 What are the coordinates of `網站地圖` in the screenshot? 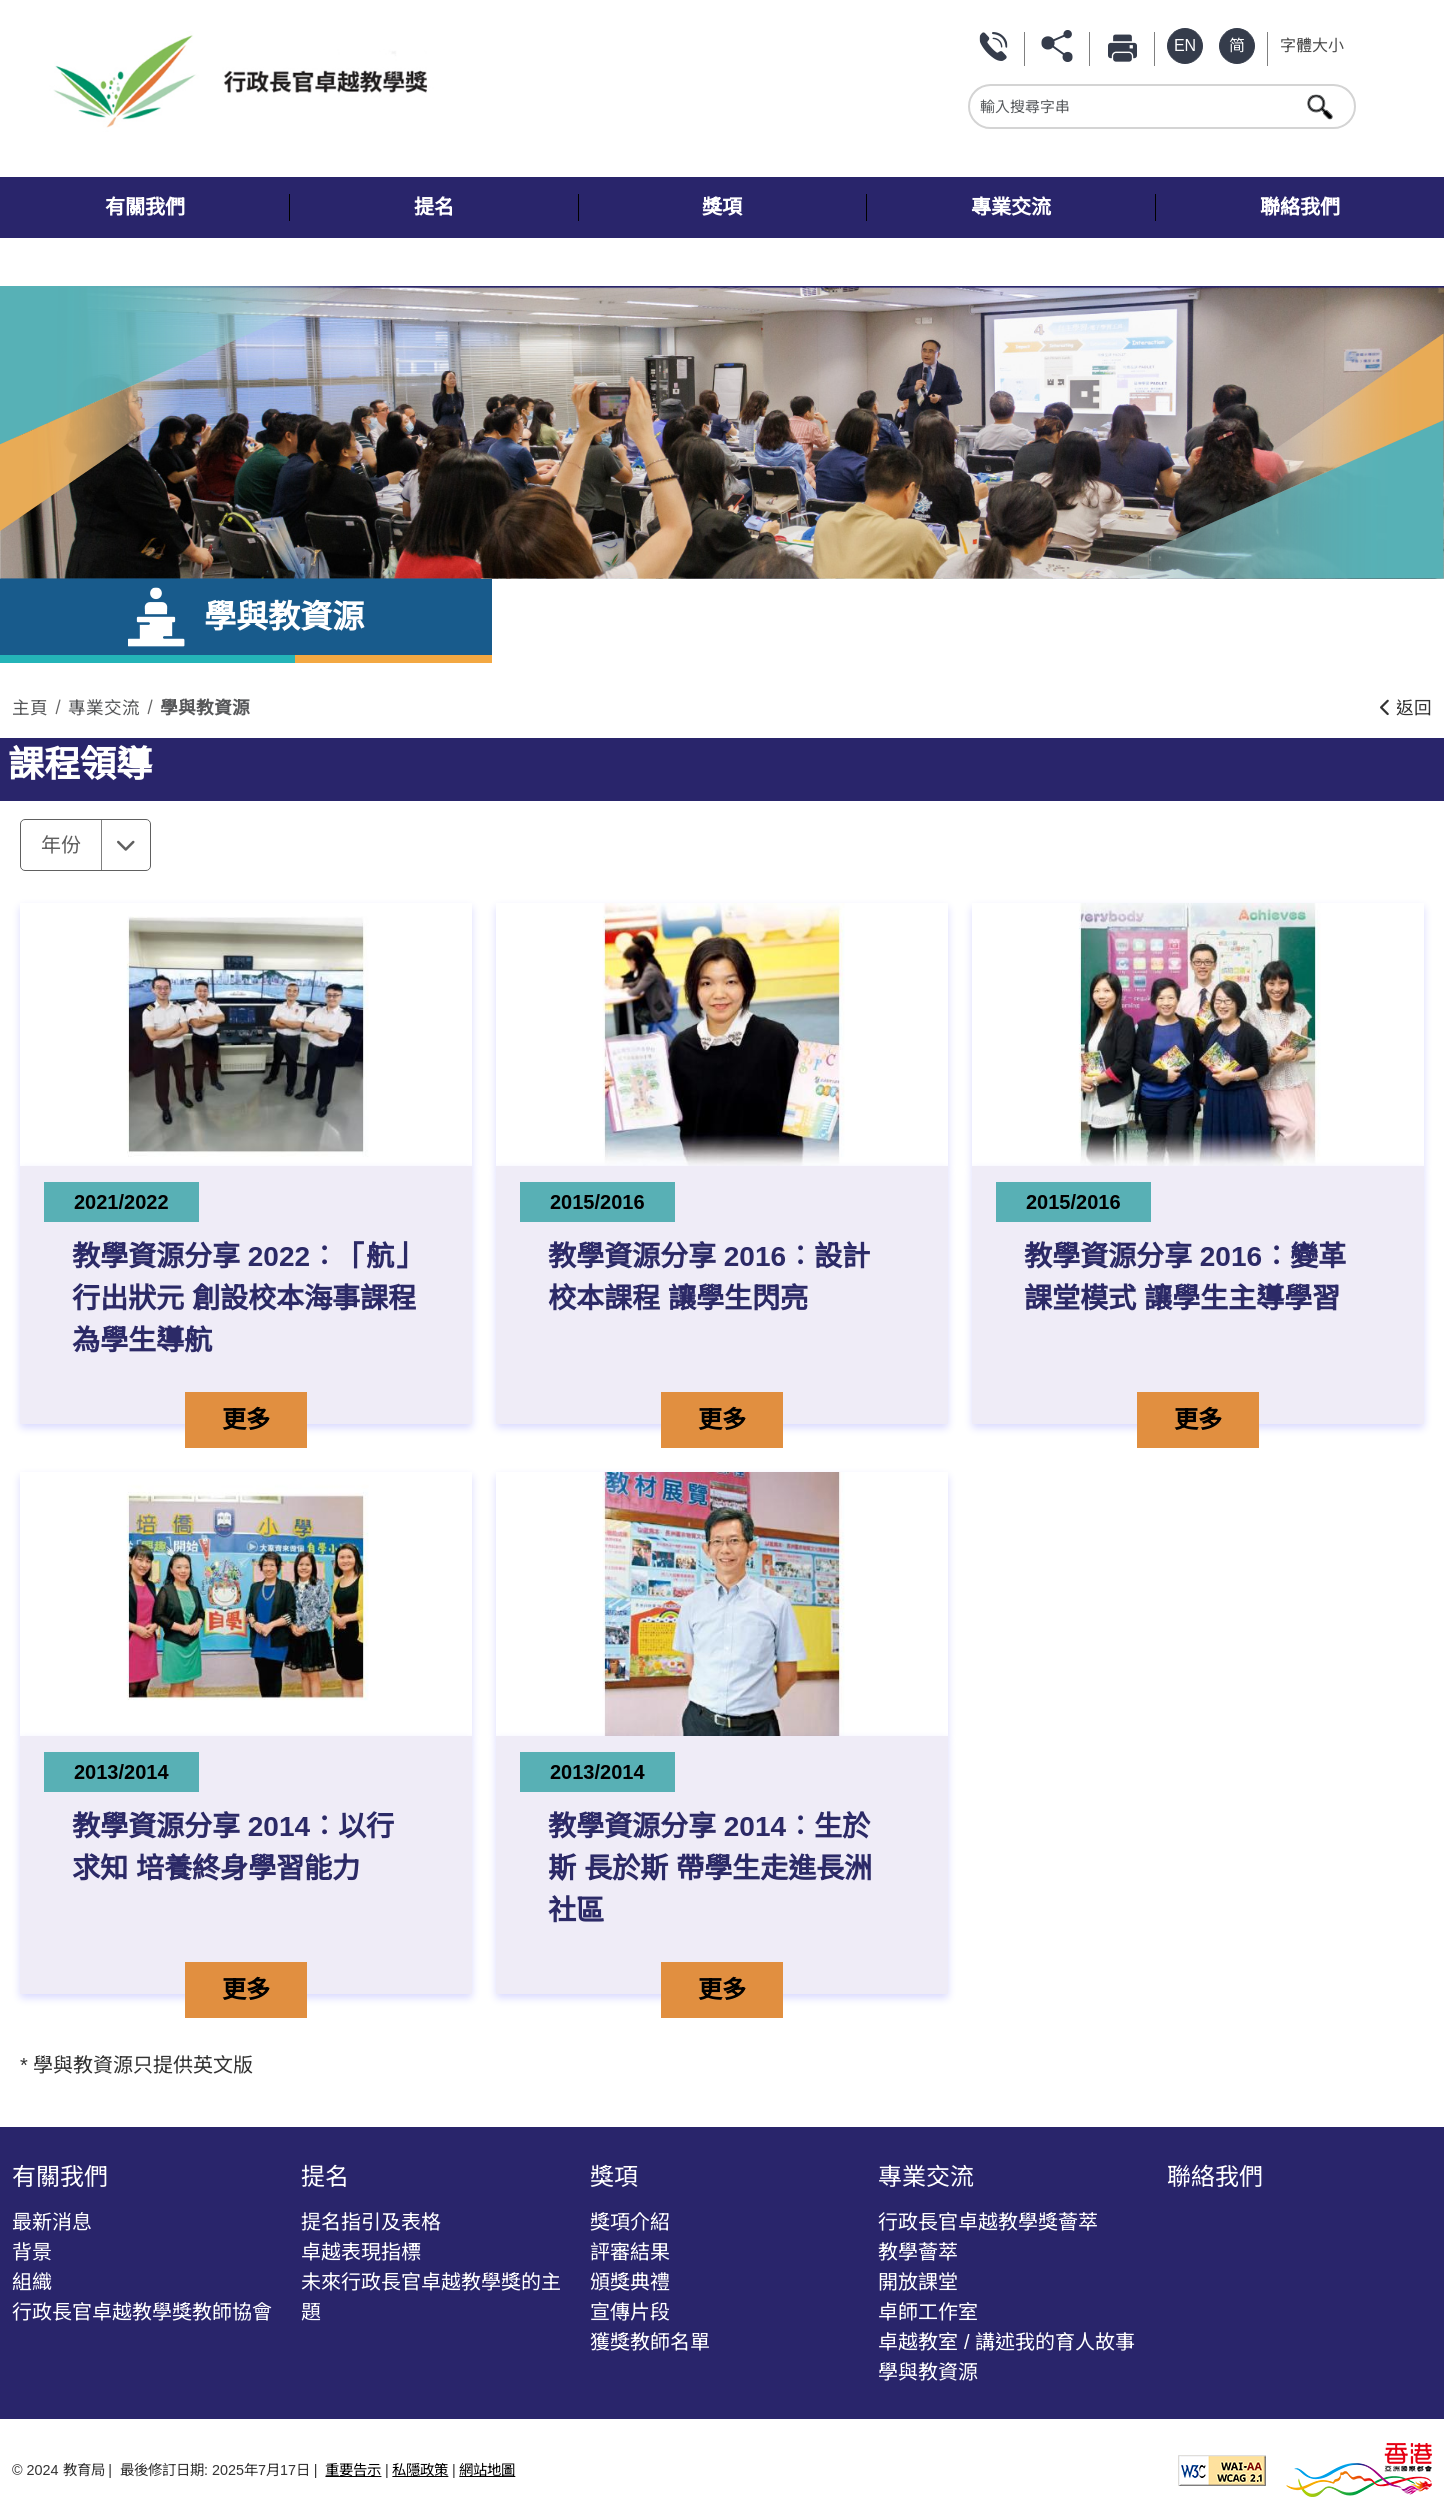 It's located at (487, 2470).